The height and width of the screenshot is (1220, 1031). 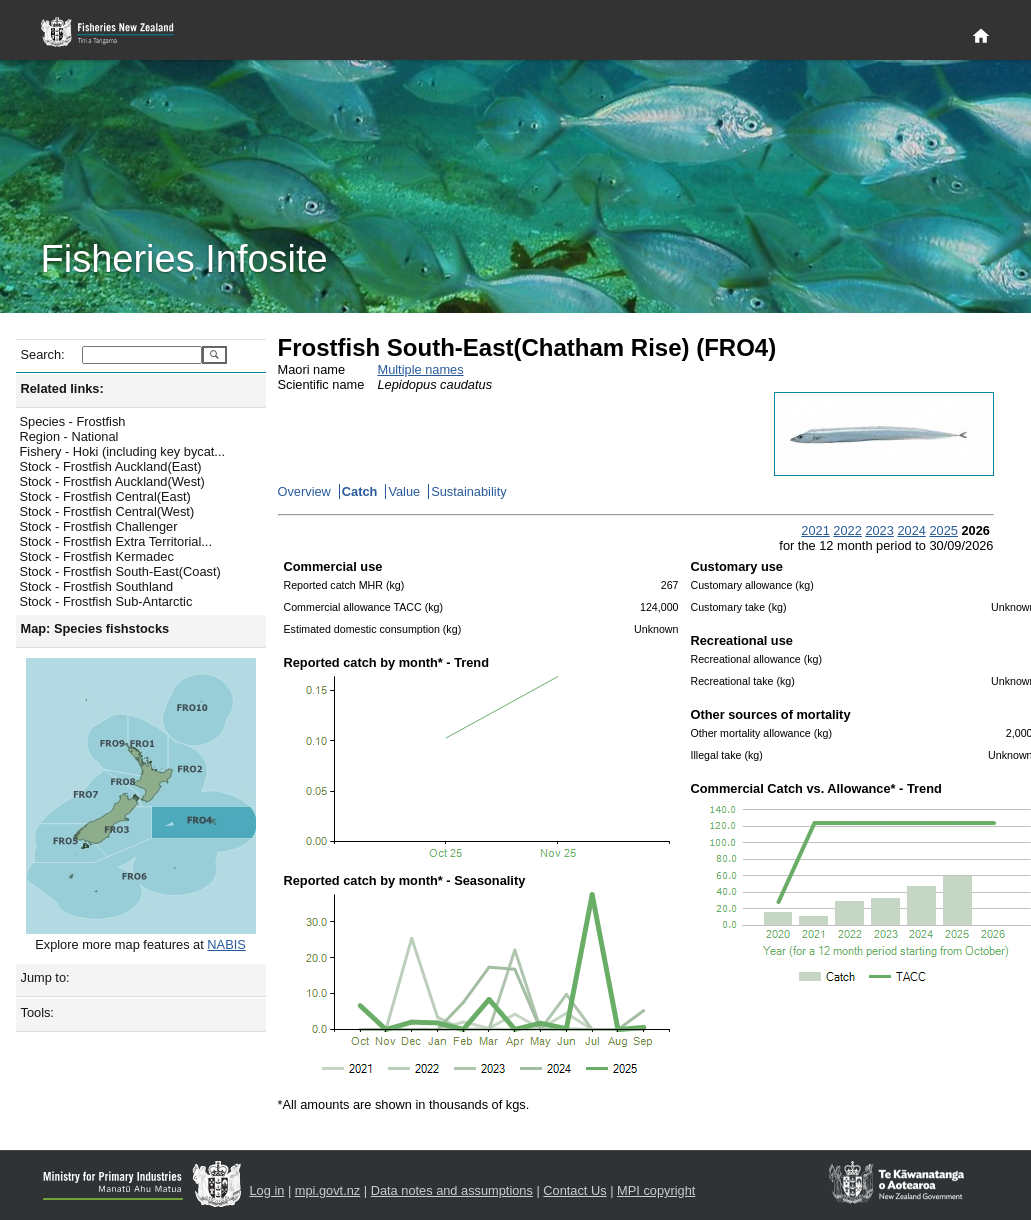 I want to click on NABIS, so click(x=226, y=944).